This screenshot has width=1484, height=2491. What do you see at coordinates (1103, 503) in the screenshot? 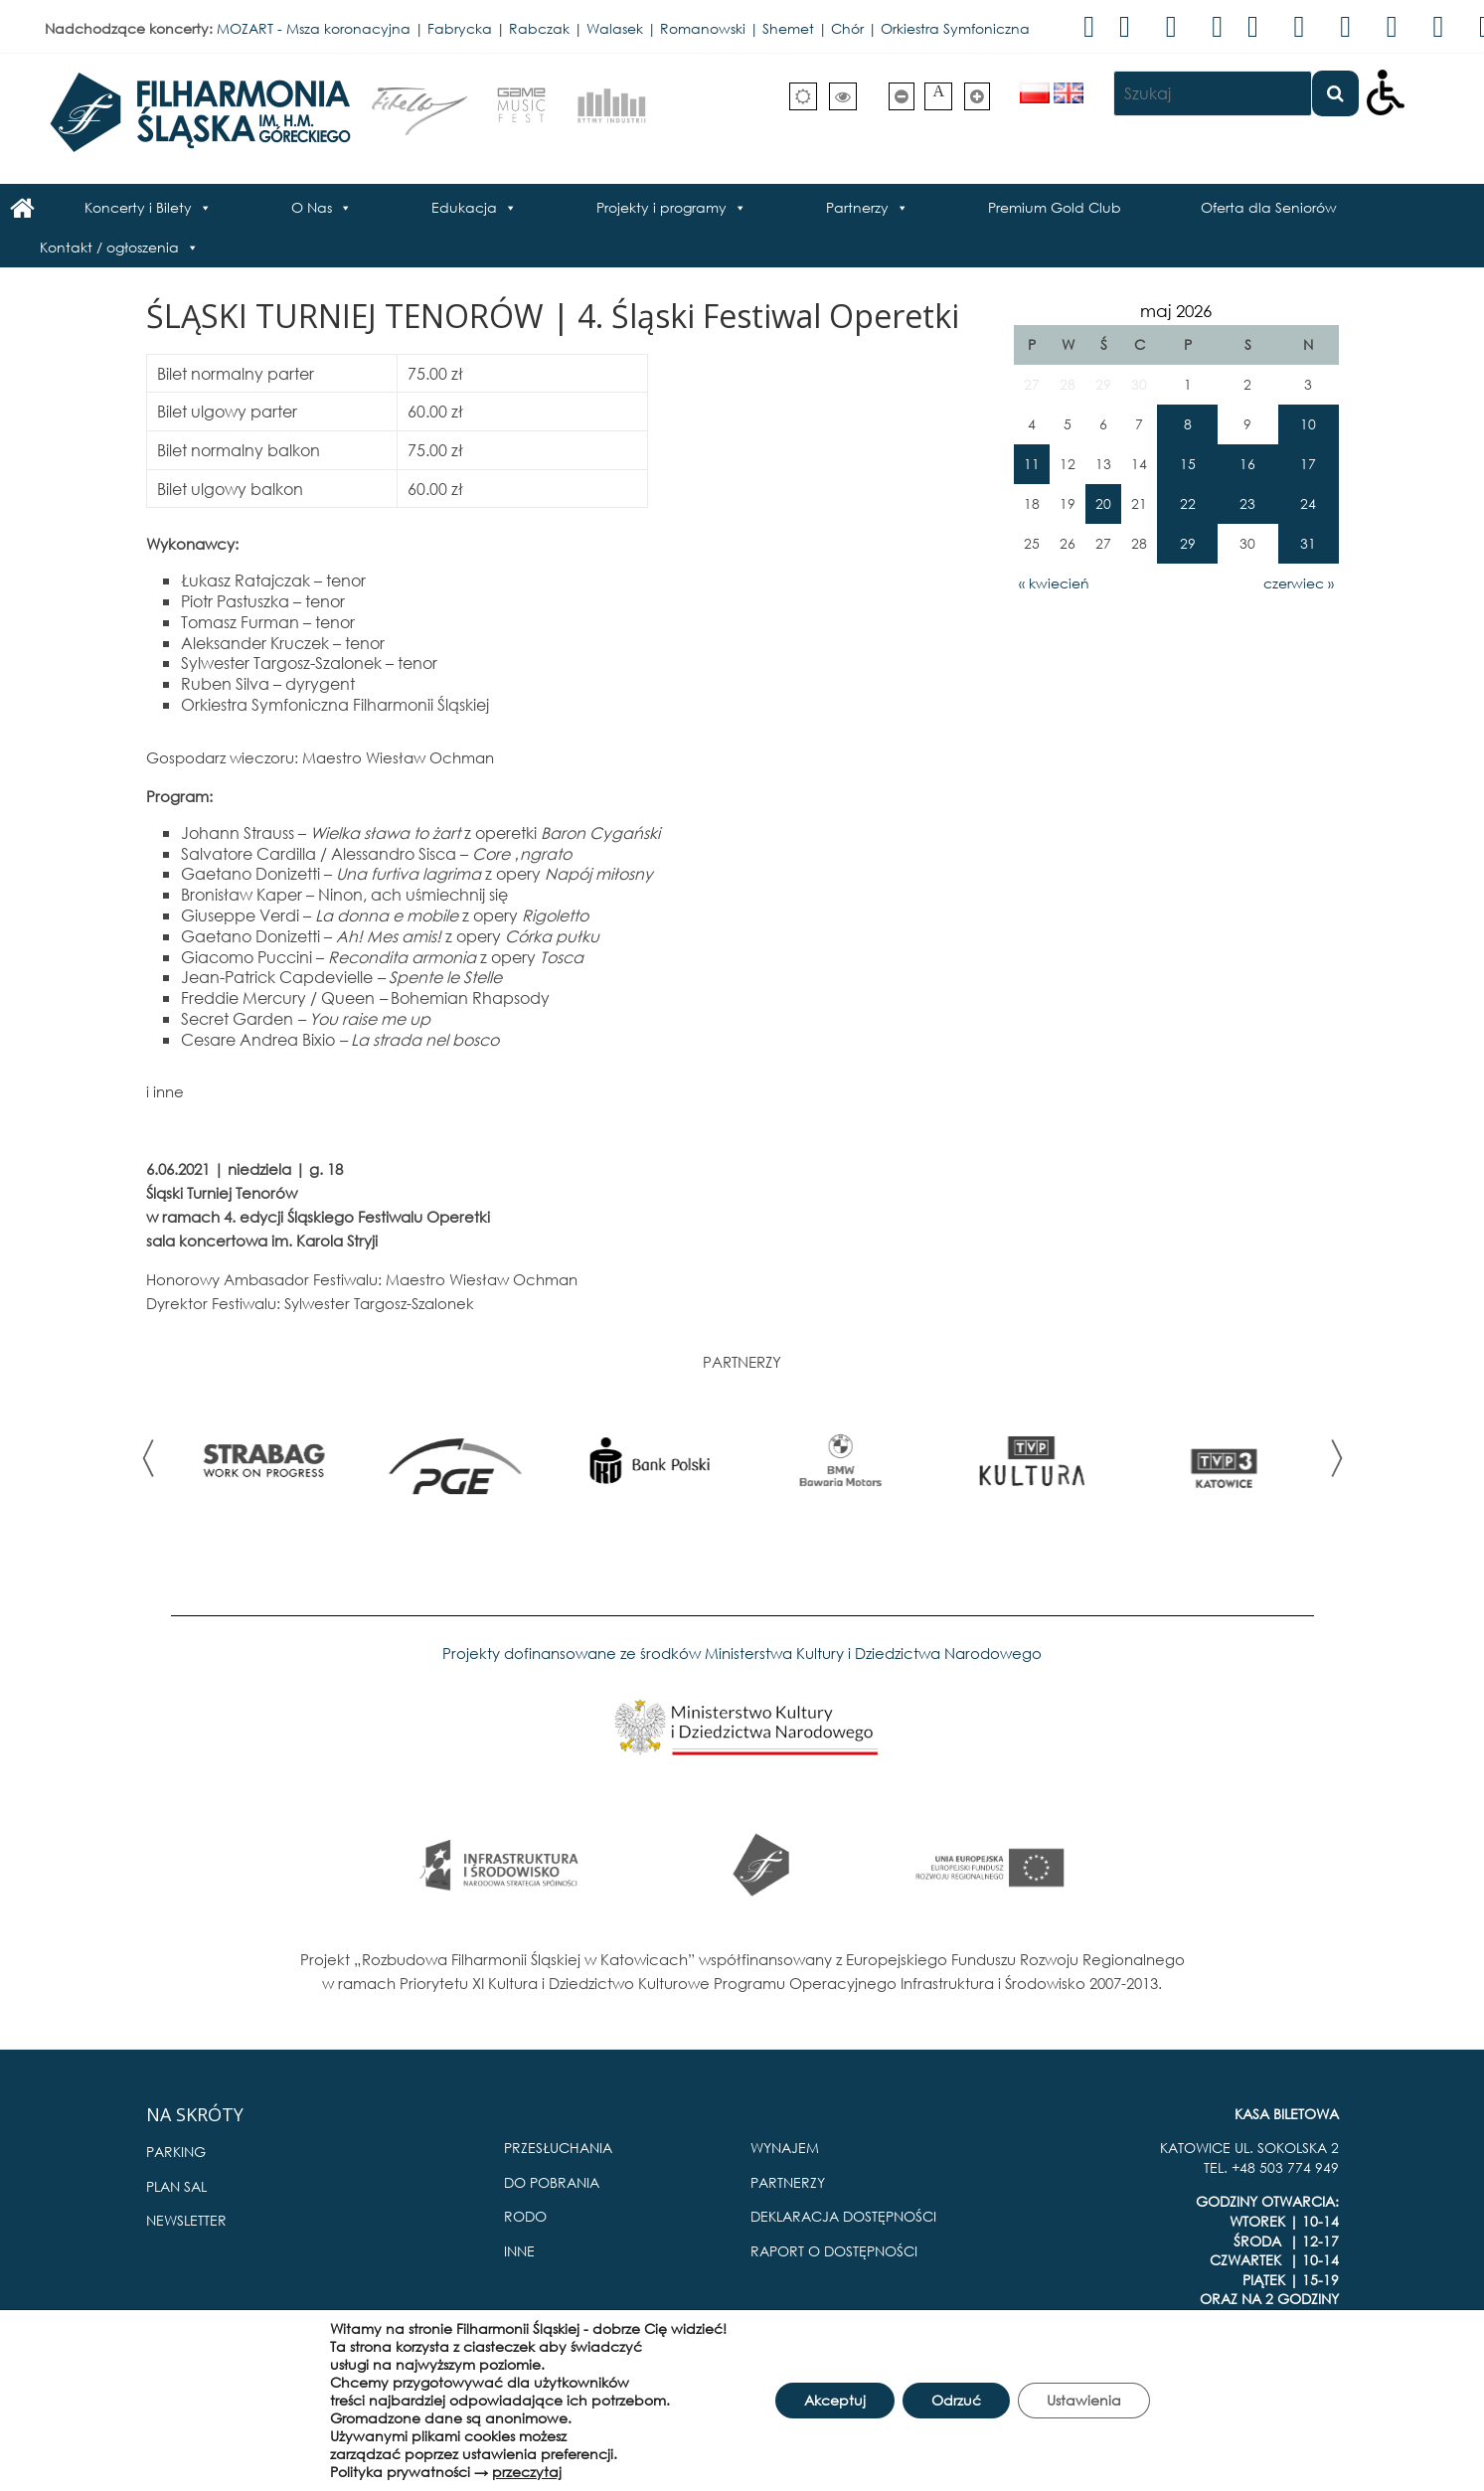
I see `20` at bounding box center [1103, 503].